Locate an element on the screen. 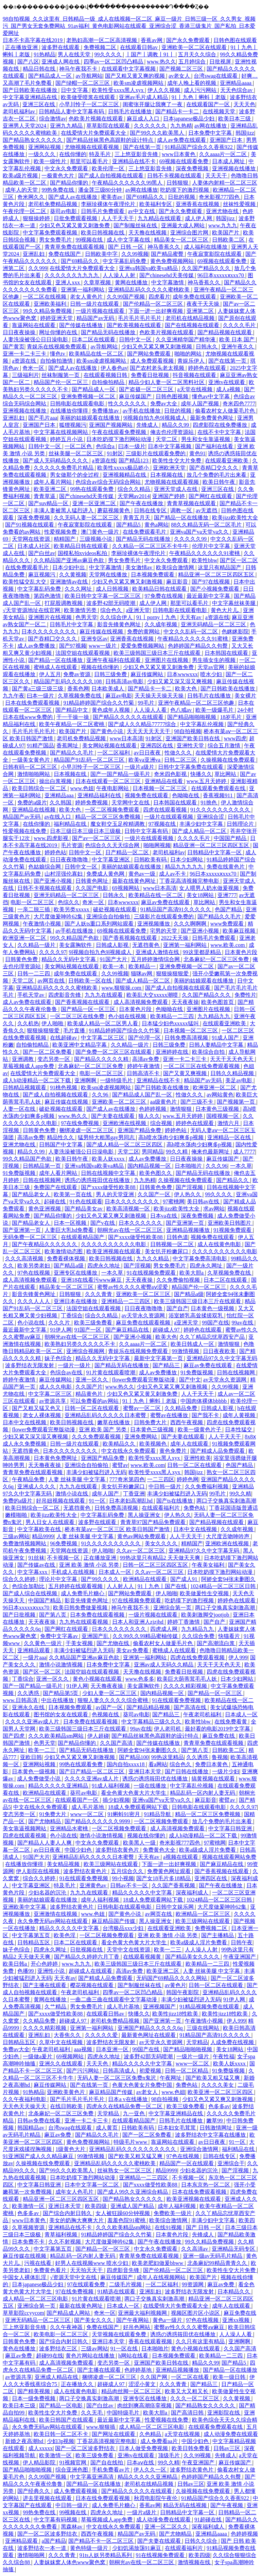 The image size is (261, 2576). 国产主播在线观看 is located at coordinates (45, 1985).